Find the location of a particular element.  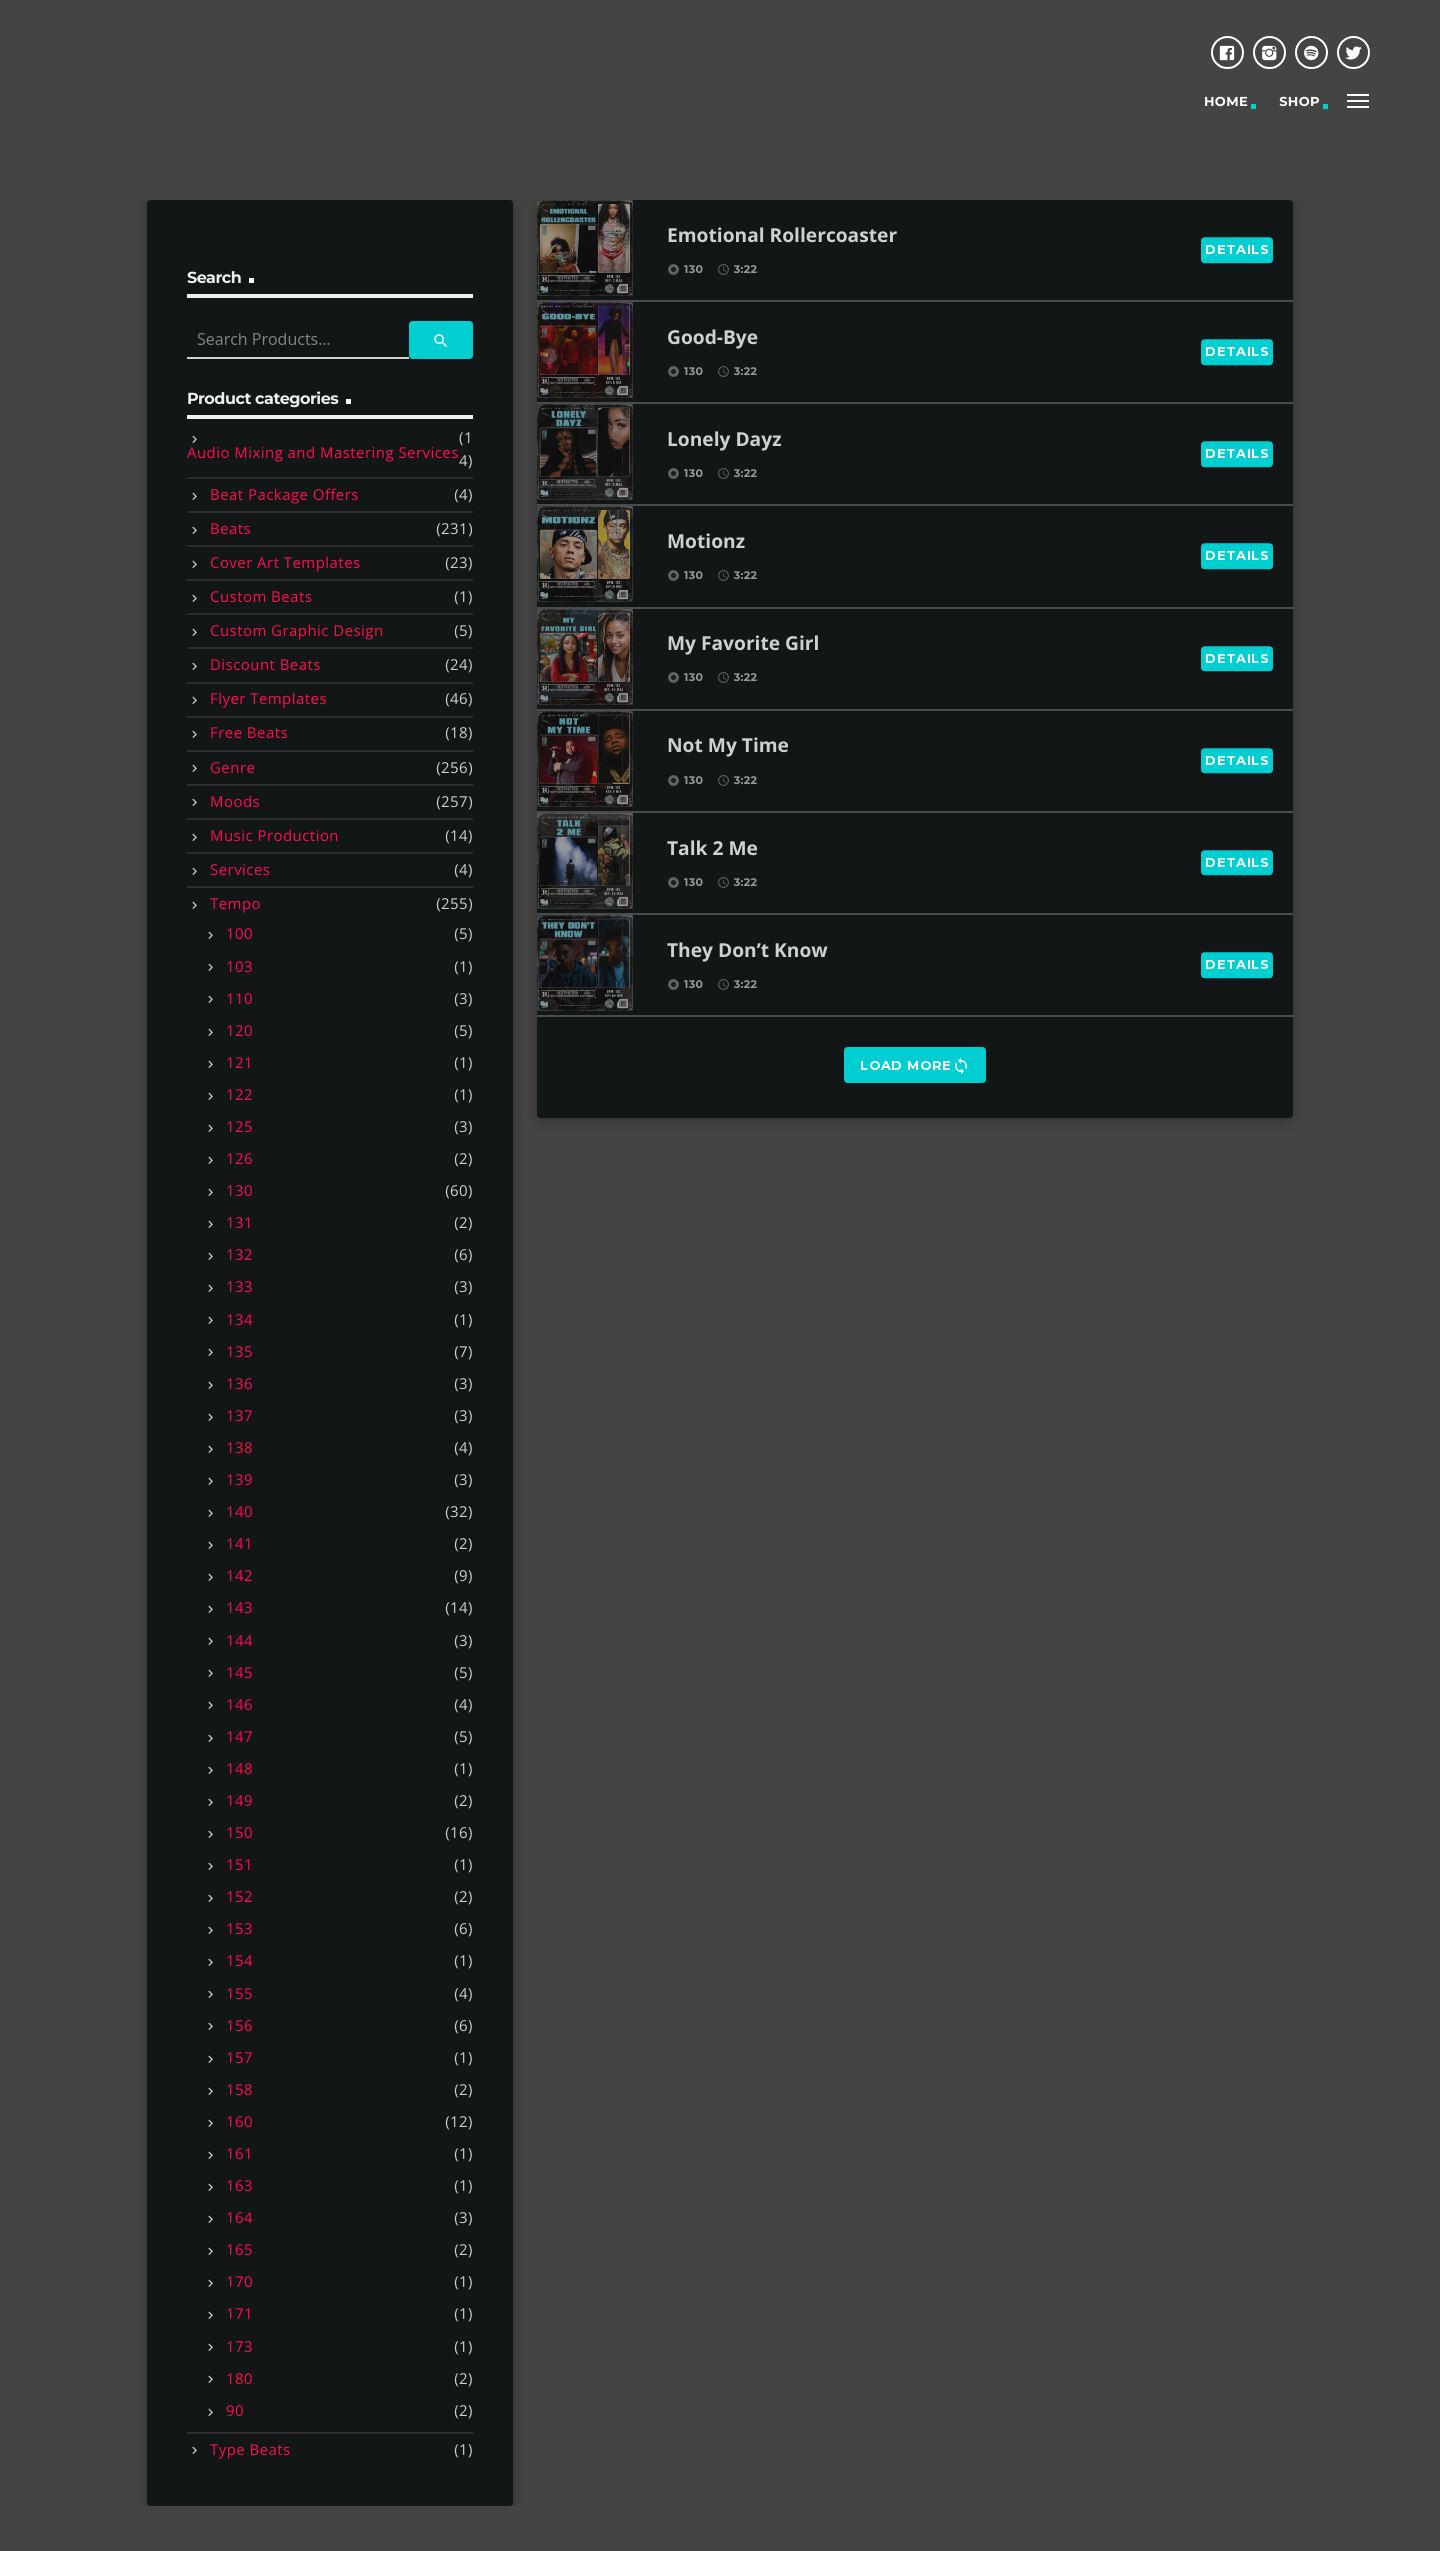

122 is located at coordinates (239, 1095).